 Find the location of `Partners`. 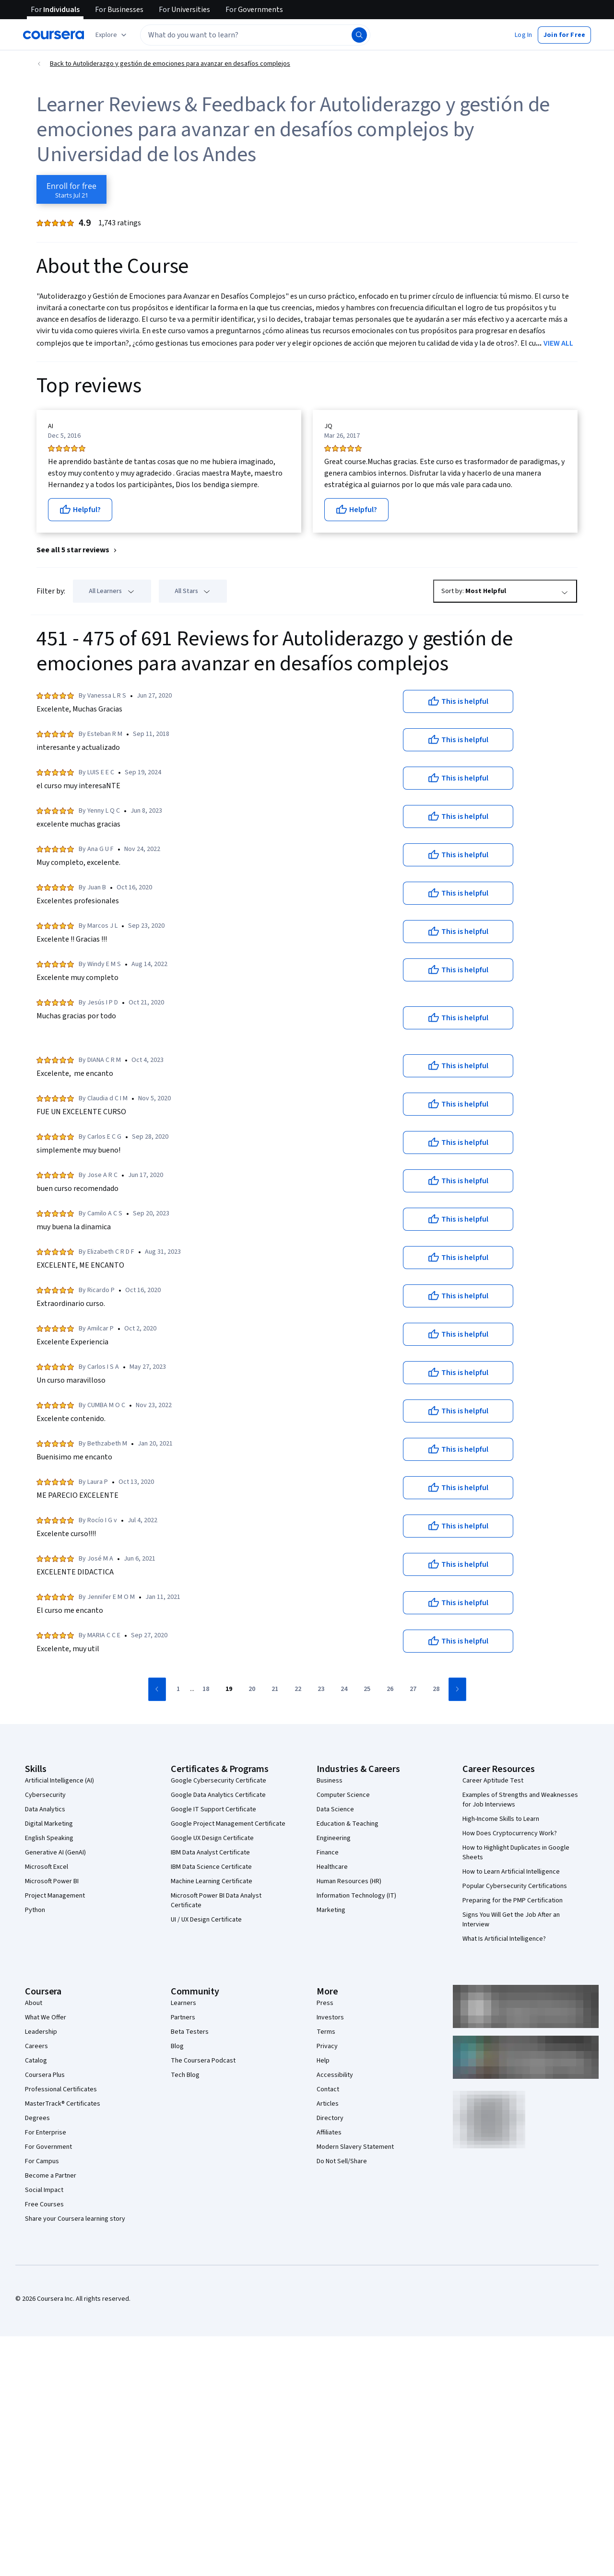

Partners is located at coordinates (183, 2017).